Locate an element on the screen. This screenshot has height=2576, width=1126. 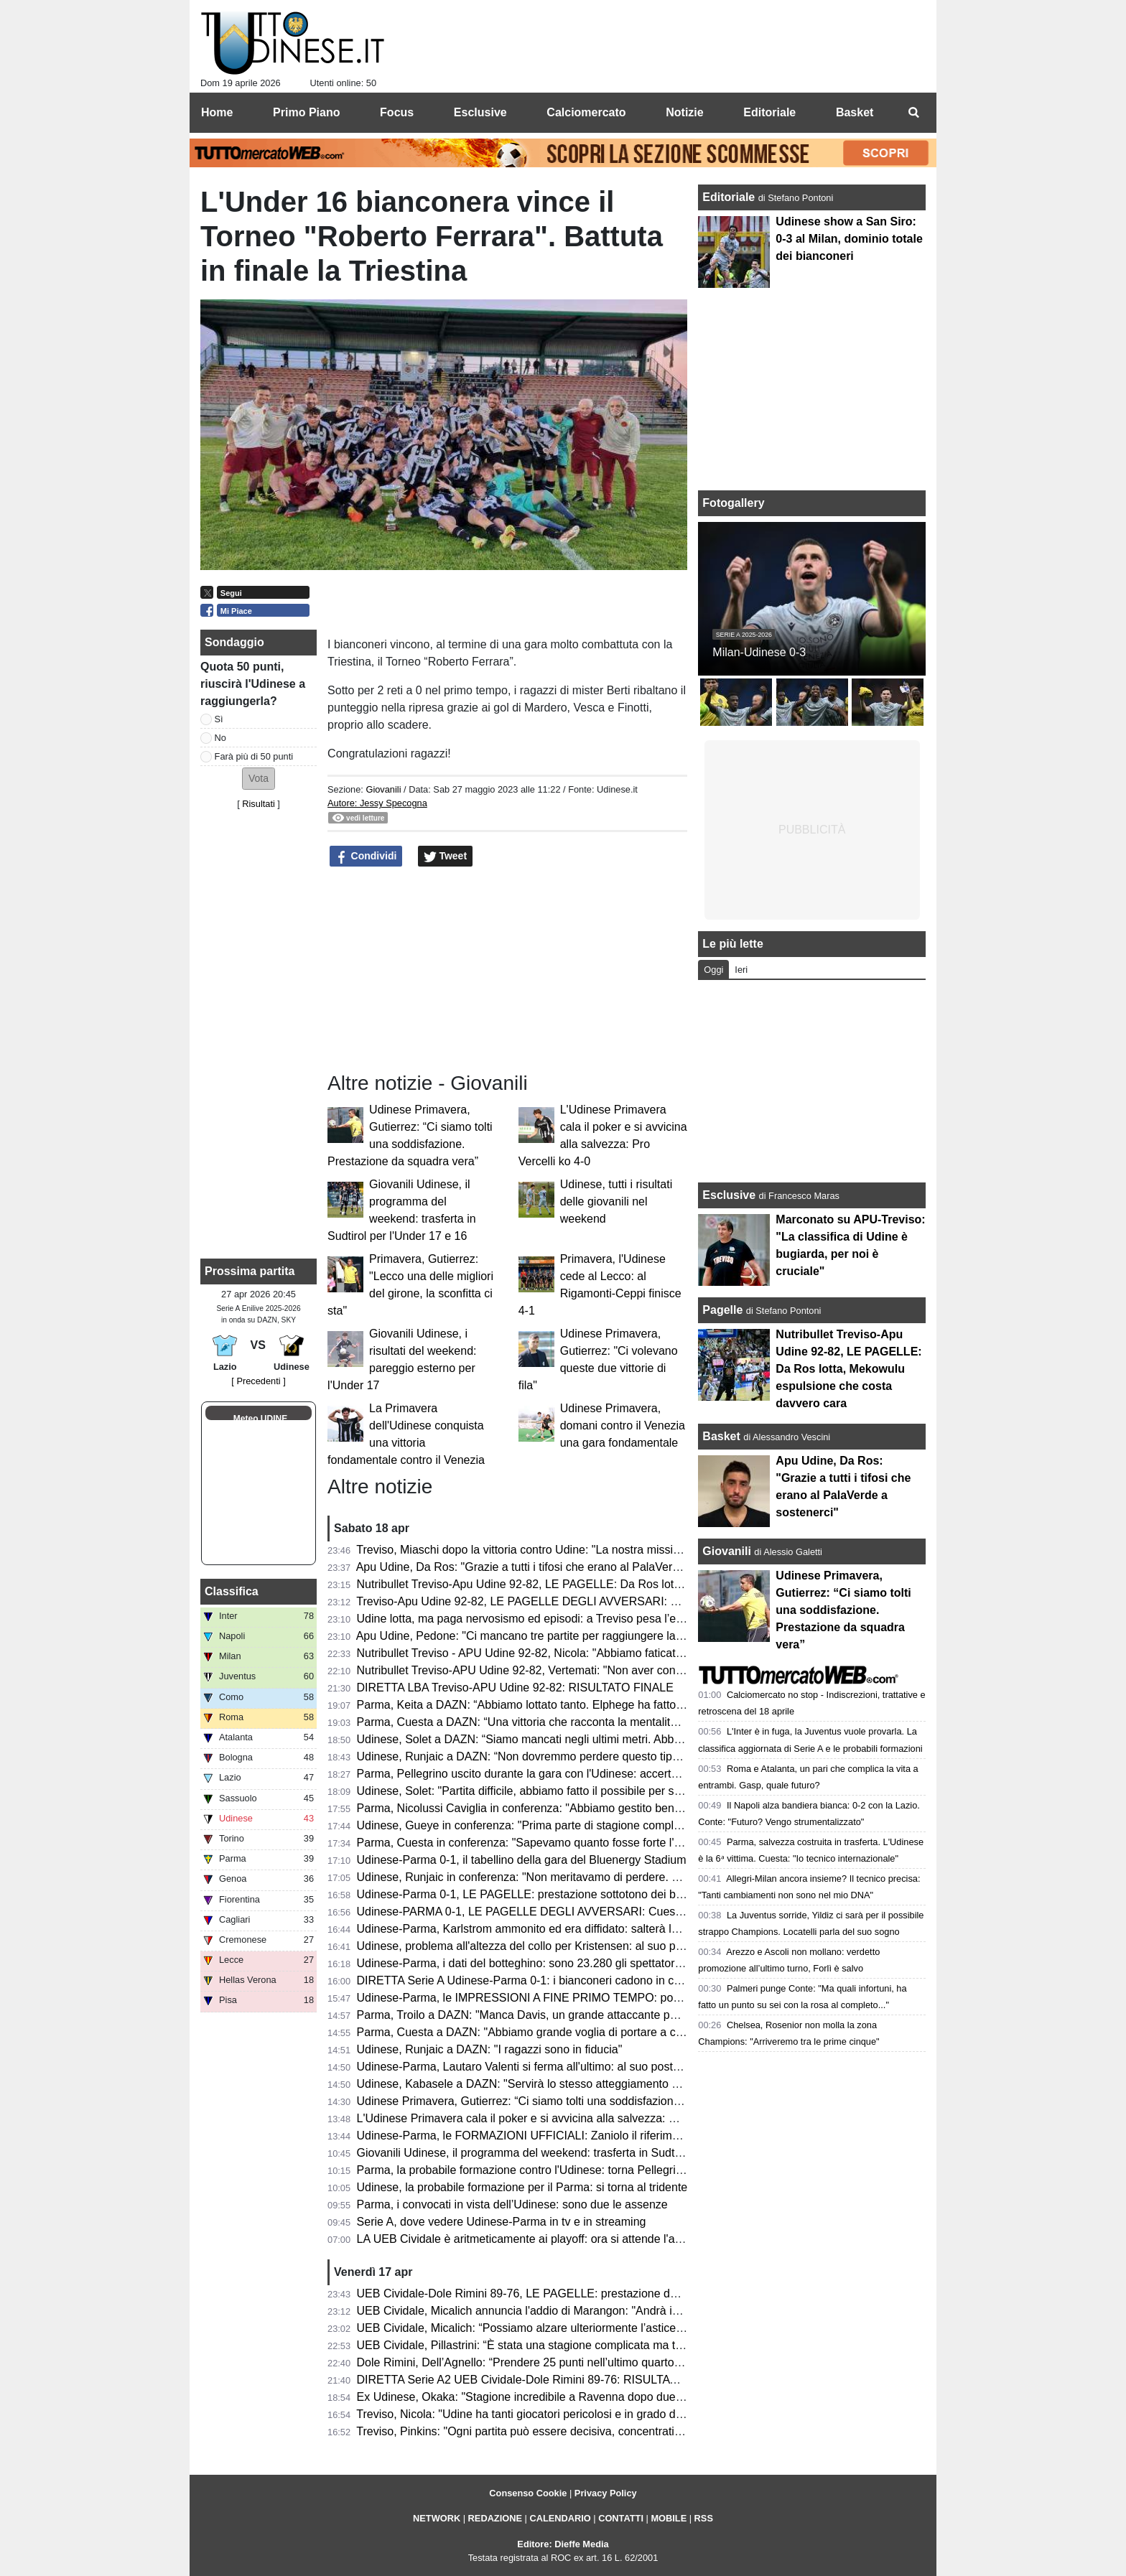
Udinese, Solet a DAZN: “Siamo mancati negli ultimi metri. Abbiamo bisogno di giovani come Gueye e Arizala” is located at coordinates (635, 1739).